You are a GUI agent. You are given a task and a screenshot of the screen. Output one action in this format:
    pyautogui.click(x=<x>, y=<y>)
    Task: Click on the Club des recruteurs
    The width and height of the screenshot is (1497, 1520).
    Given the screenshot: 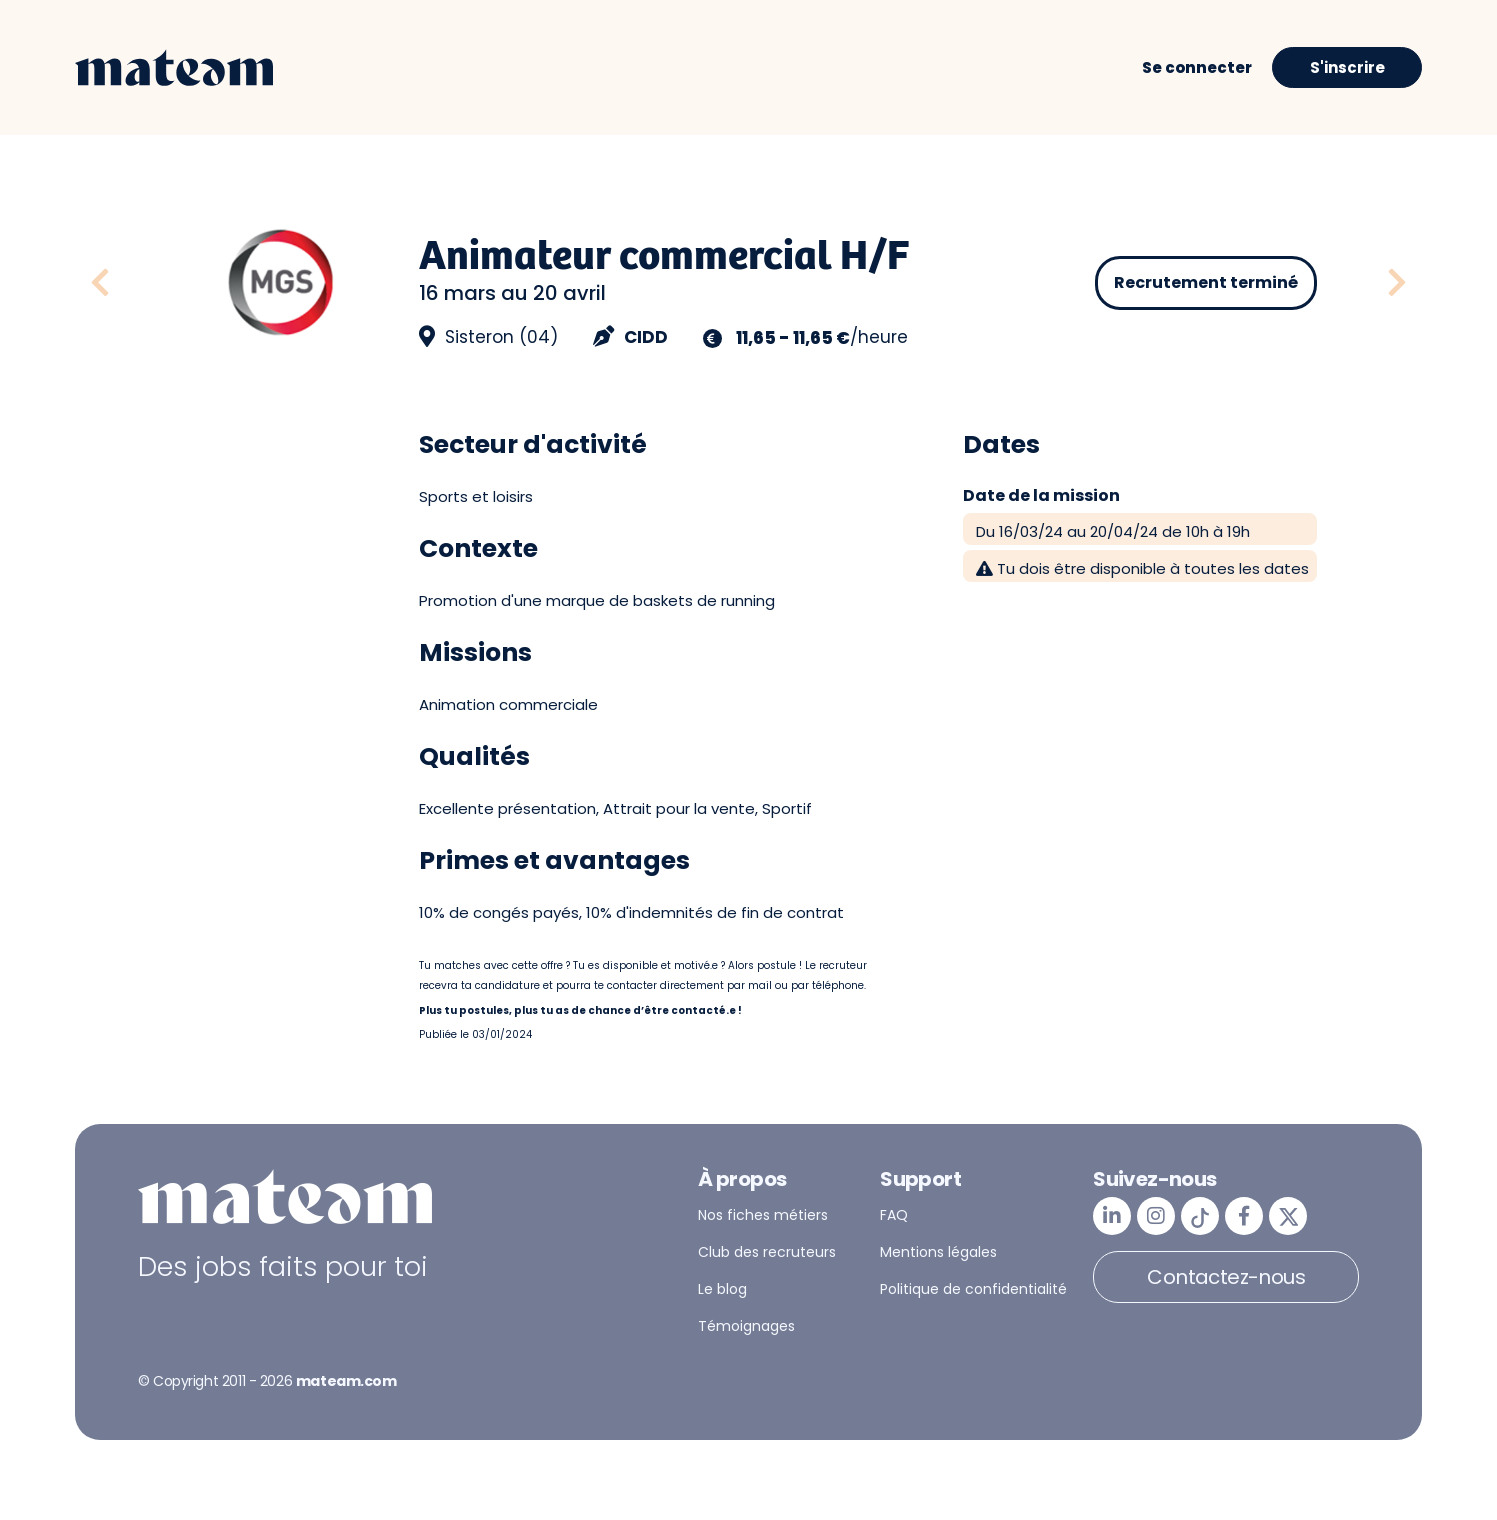 What is the action you would take?
    pyautogui.click(x=767, y=1252)
    